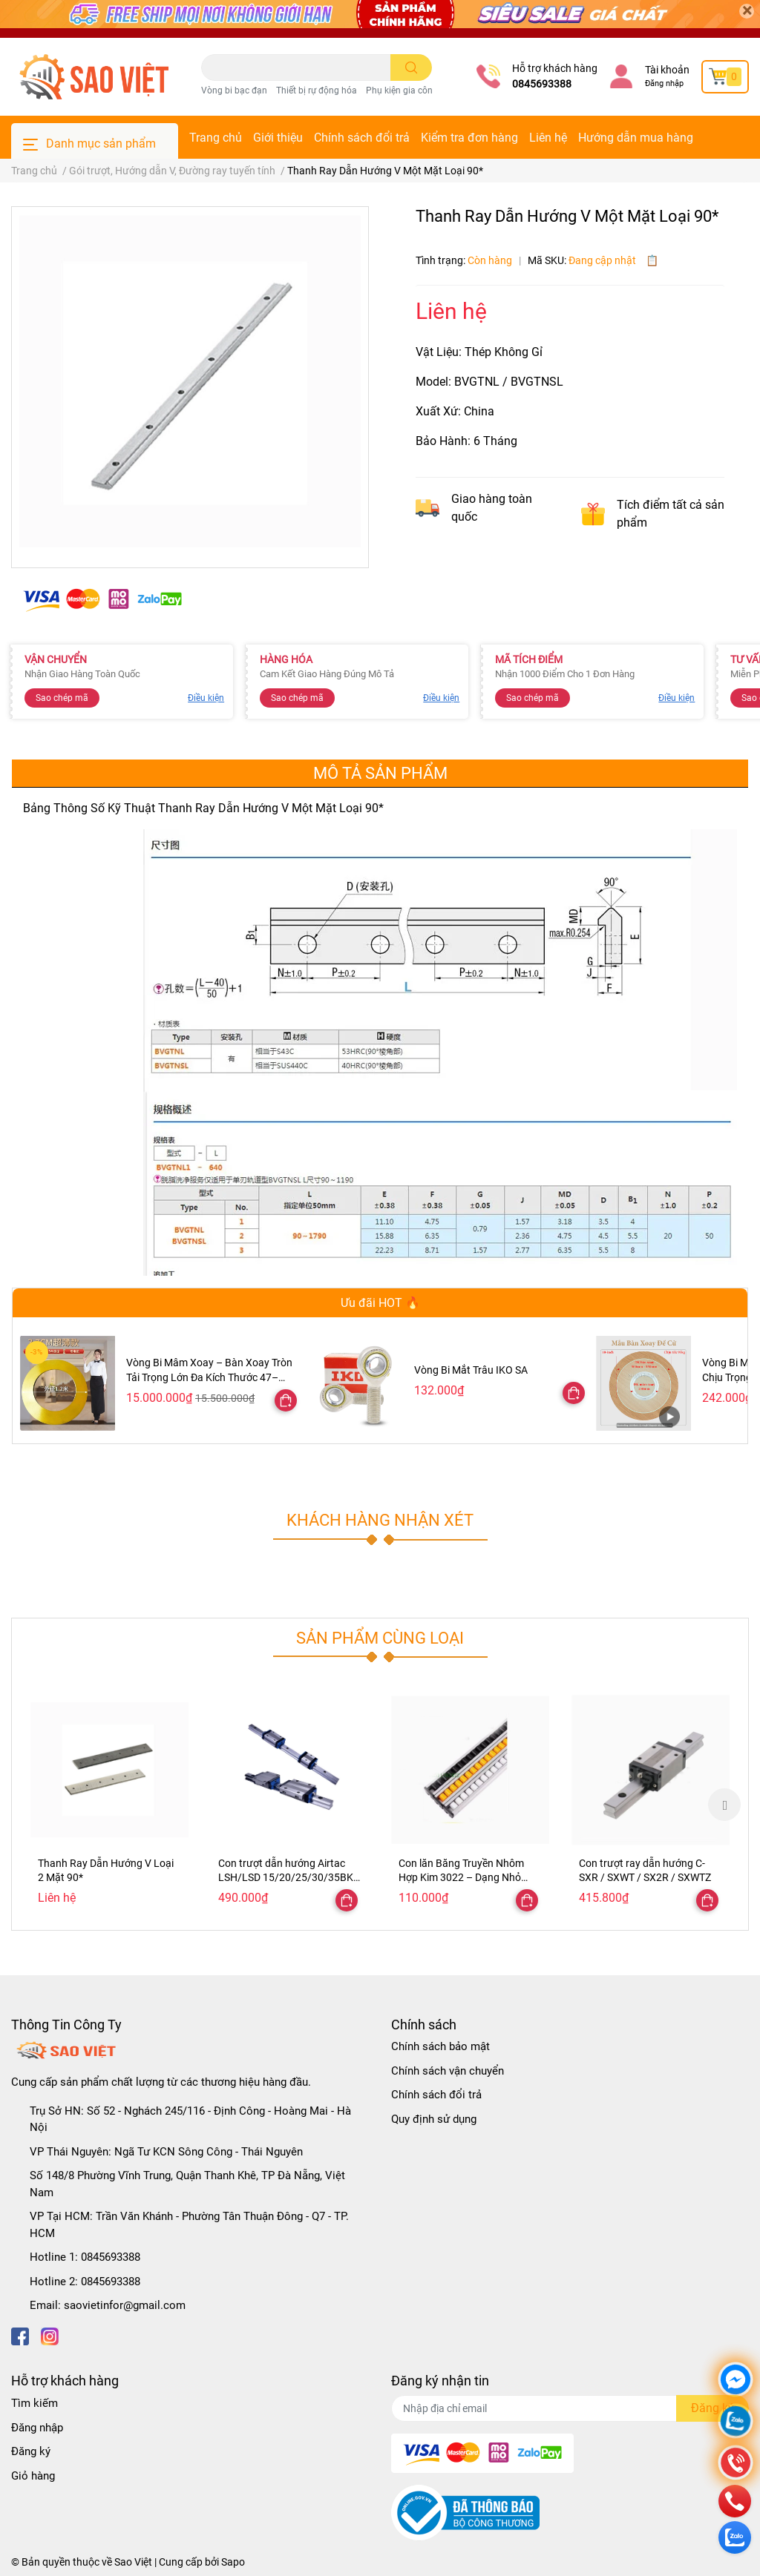 The image size is (760, 2576). What do you see at coordinates (278, 138) in the screenshot?
I see `Giới thiệu` at bounding box center [278, 138].